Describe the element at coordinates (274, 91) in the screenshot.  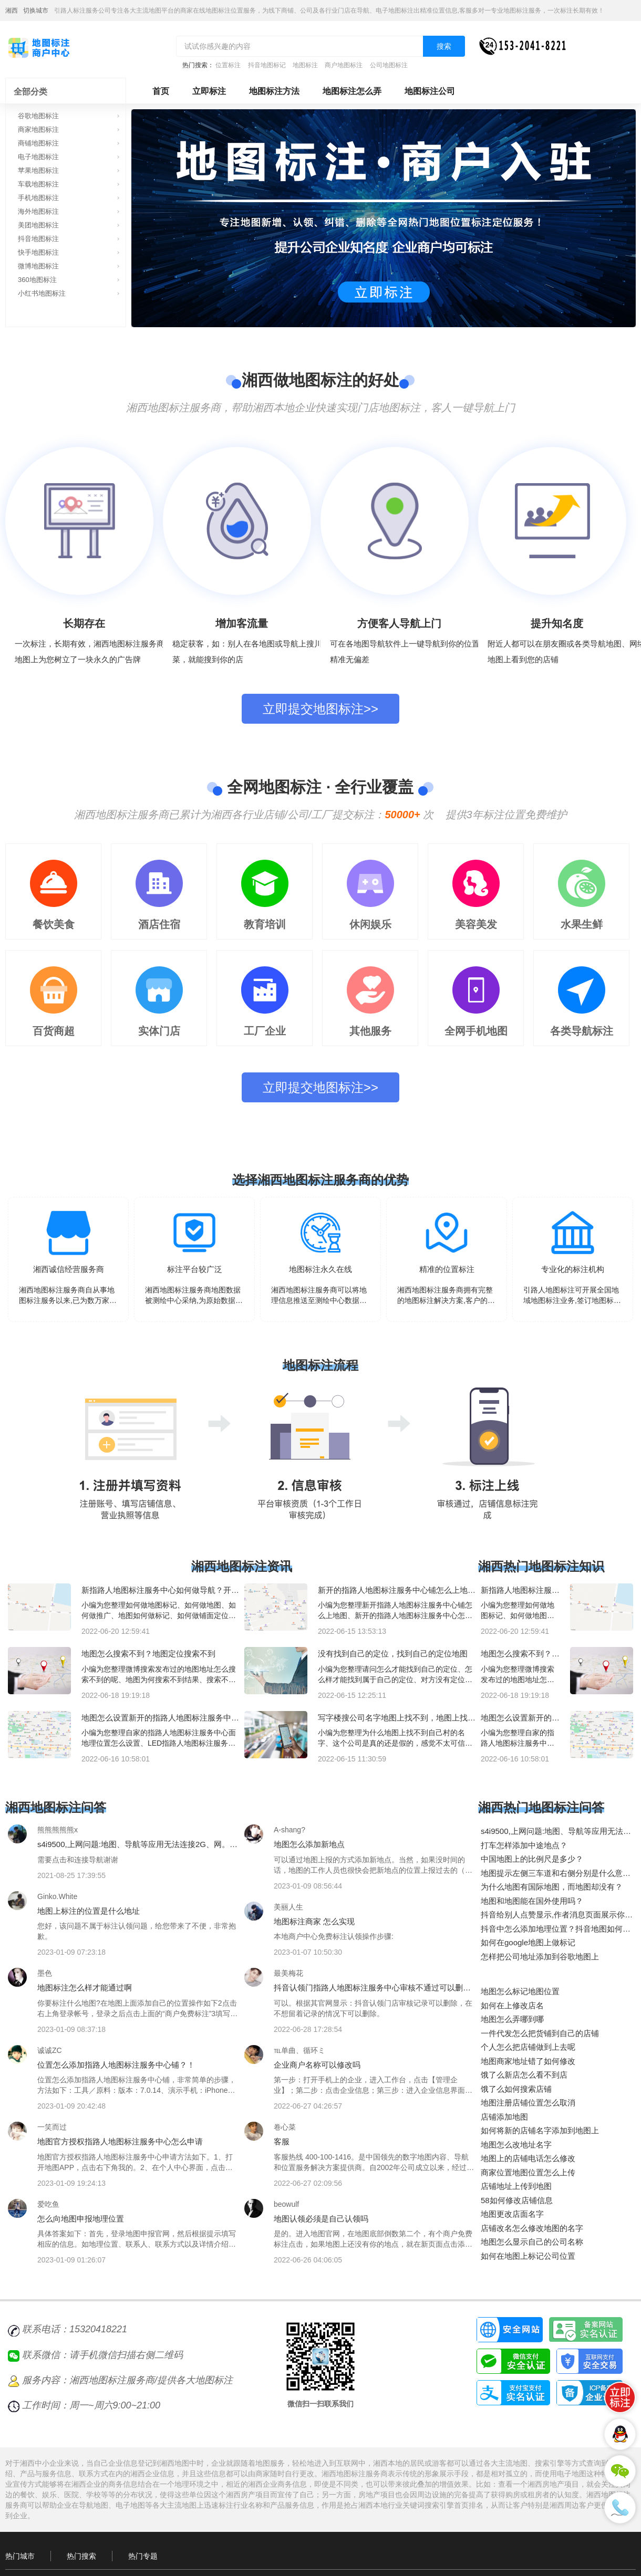
I see `地图标注方法` at that location.